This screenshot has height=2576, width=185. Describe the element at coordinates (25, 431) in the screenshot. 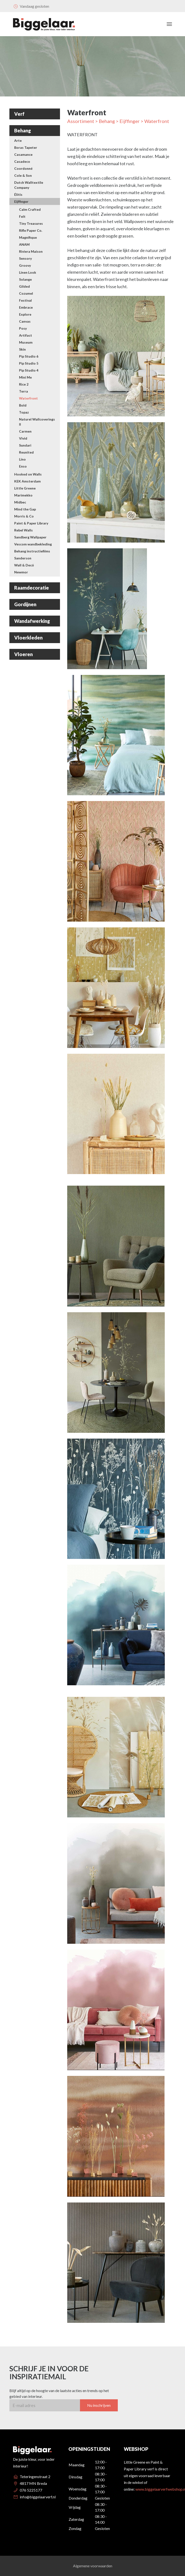

I see `Carmen` at that location.